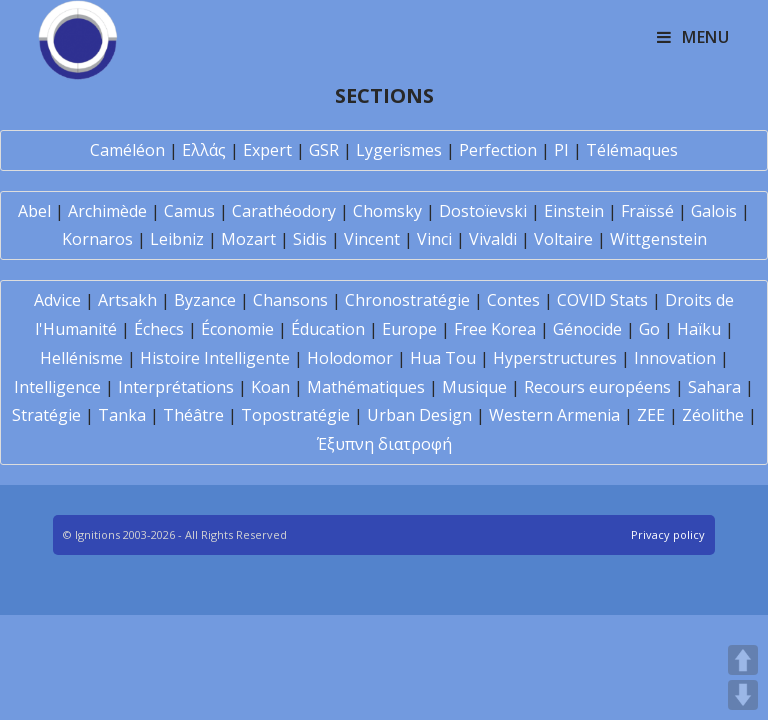 This screenshot has height=720, width=768. Describe the element at coordinates (46, 415) in the screenshot. I see `Stratégie` at that location.